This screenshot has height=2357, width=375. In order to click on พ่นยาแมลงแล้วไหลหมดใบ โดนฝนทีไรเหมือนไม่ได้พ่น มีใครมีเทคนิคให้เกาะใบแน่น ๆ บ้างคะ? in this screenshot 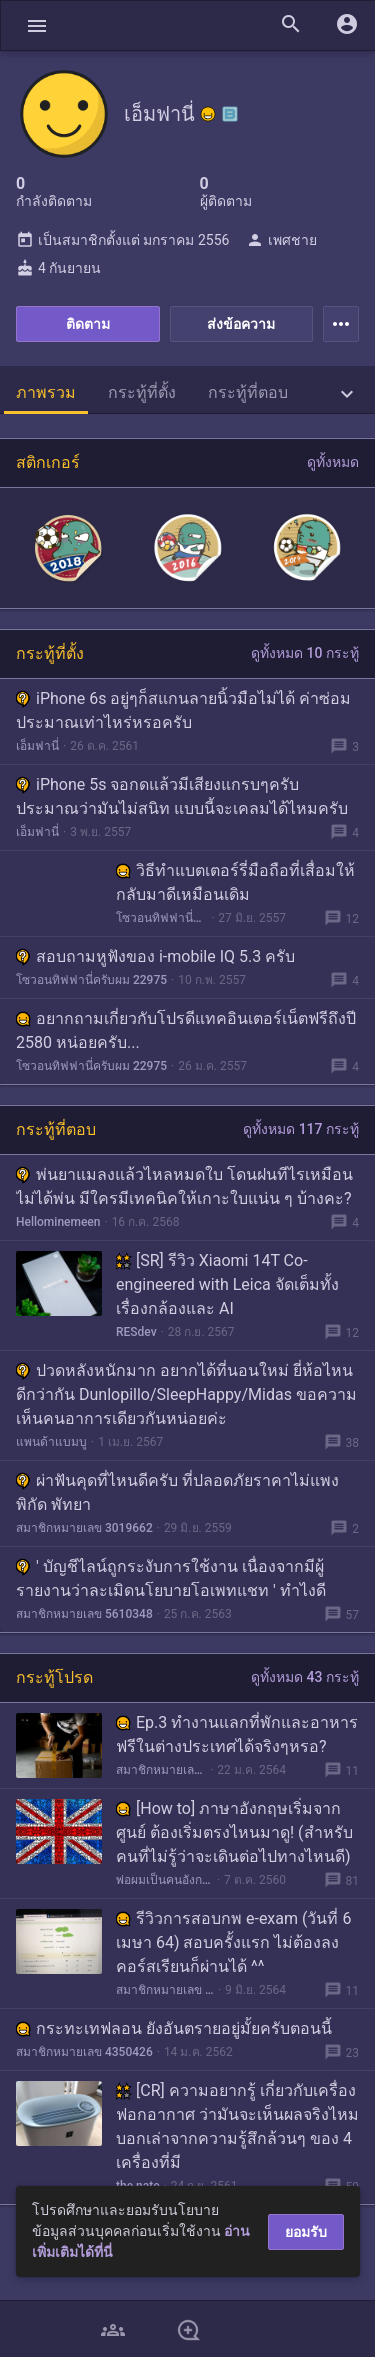, I will do `click(184, 1186)`.